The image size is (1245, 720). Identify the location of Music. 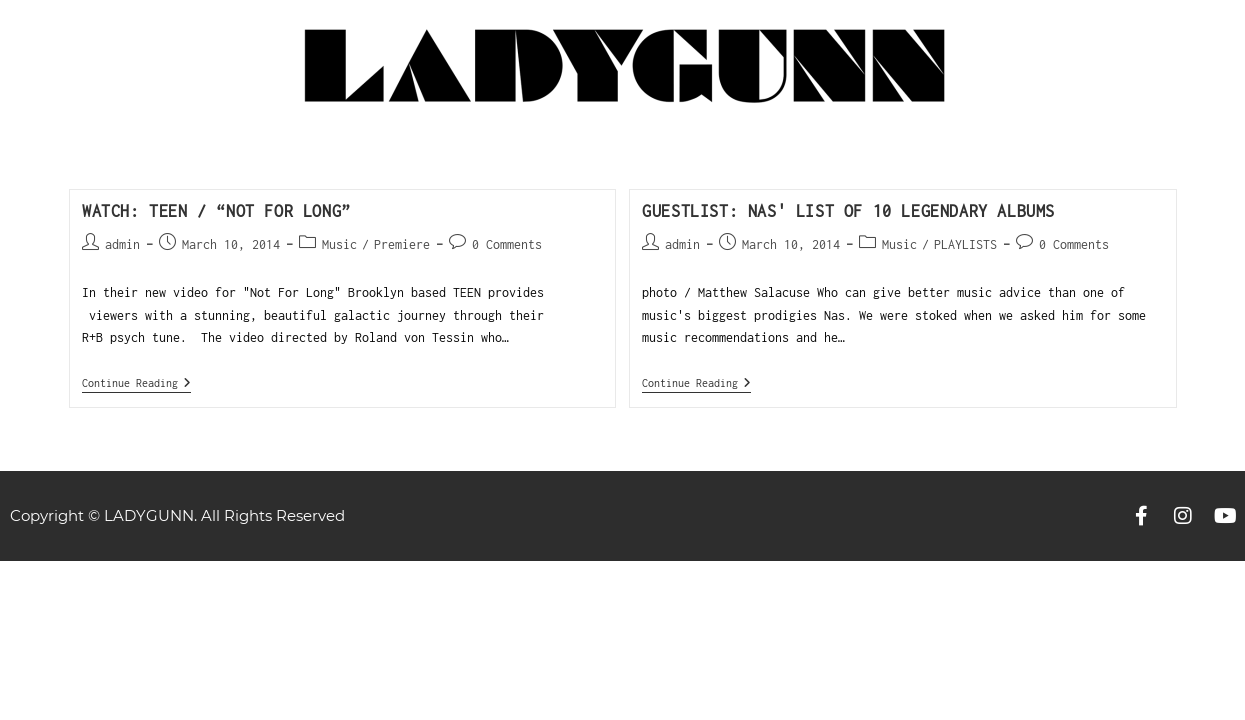
(339, 244).